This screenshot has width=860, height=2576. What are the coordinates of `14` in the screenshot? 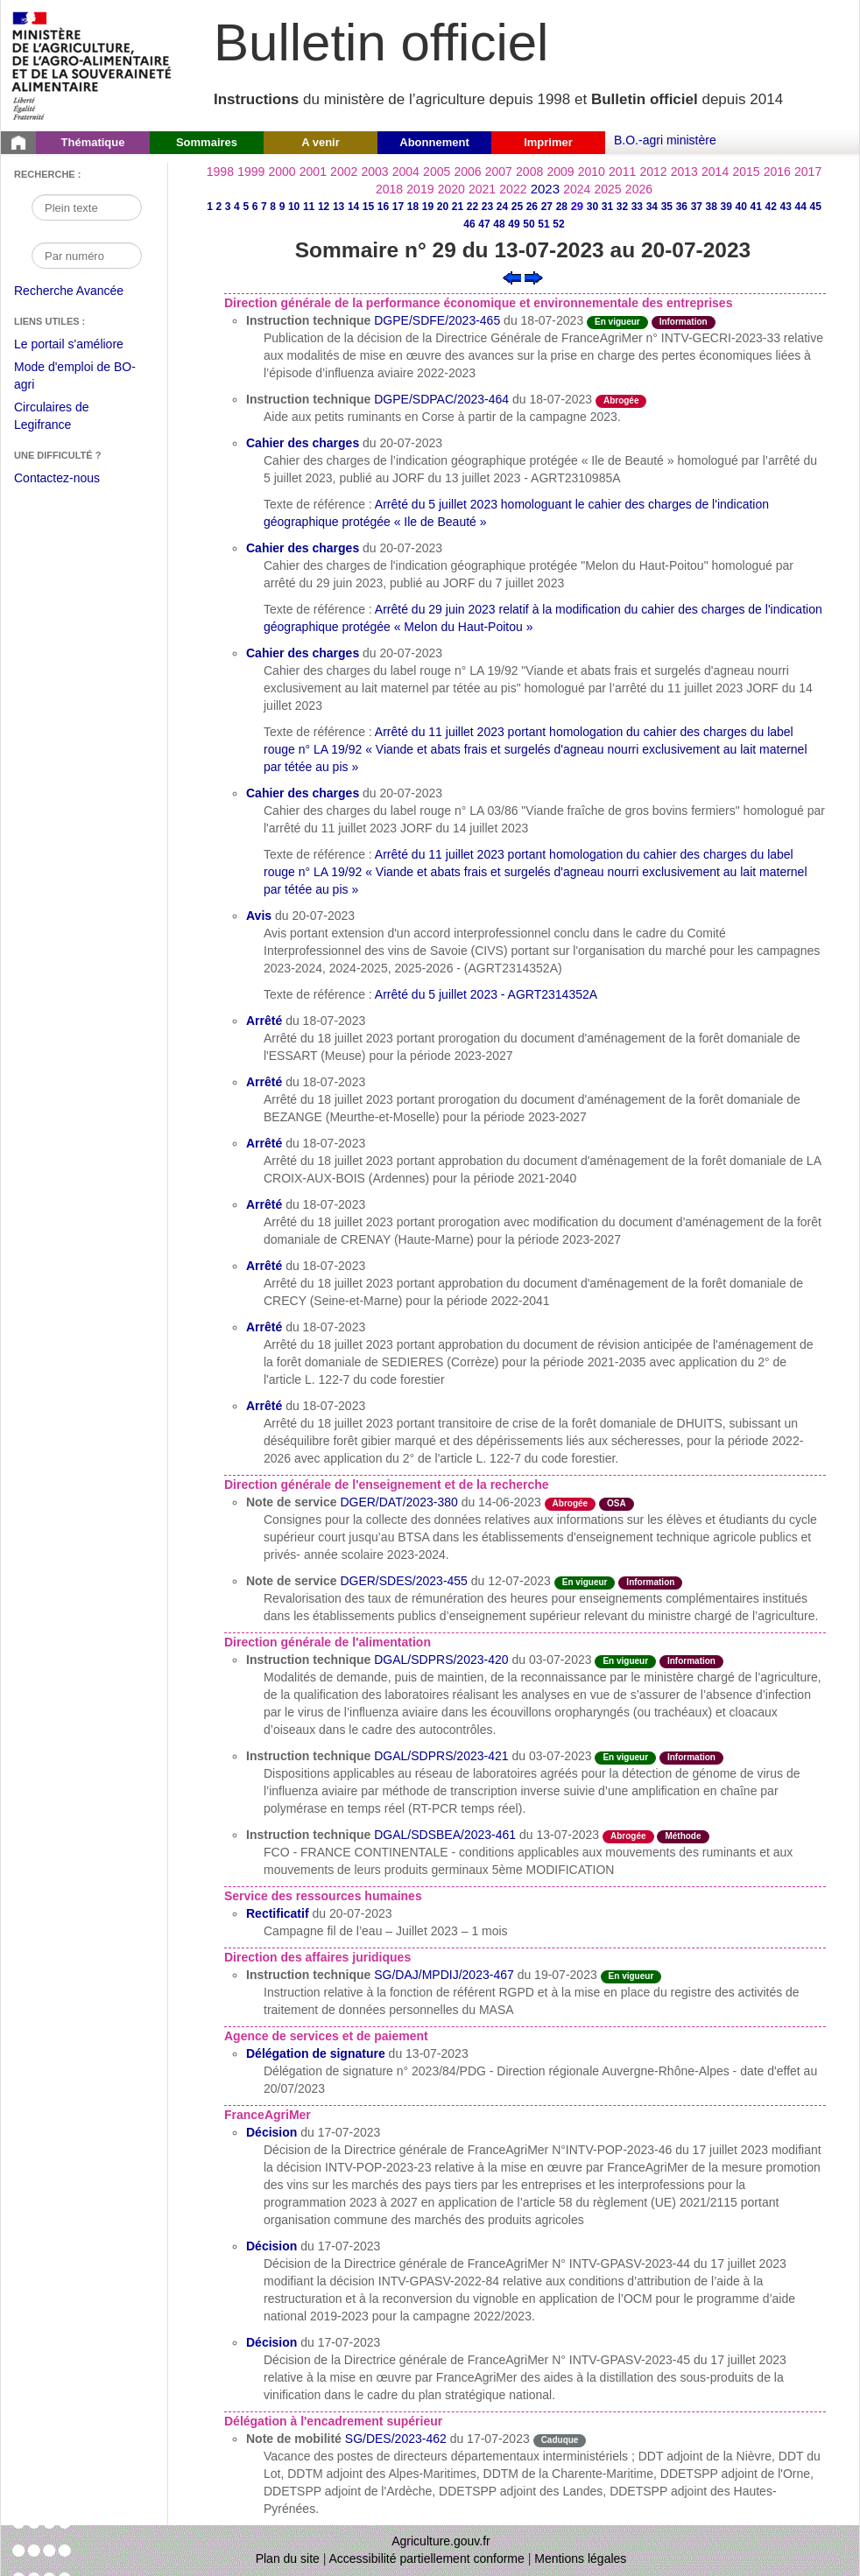 It's located at (353, 206).